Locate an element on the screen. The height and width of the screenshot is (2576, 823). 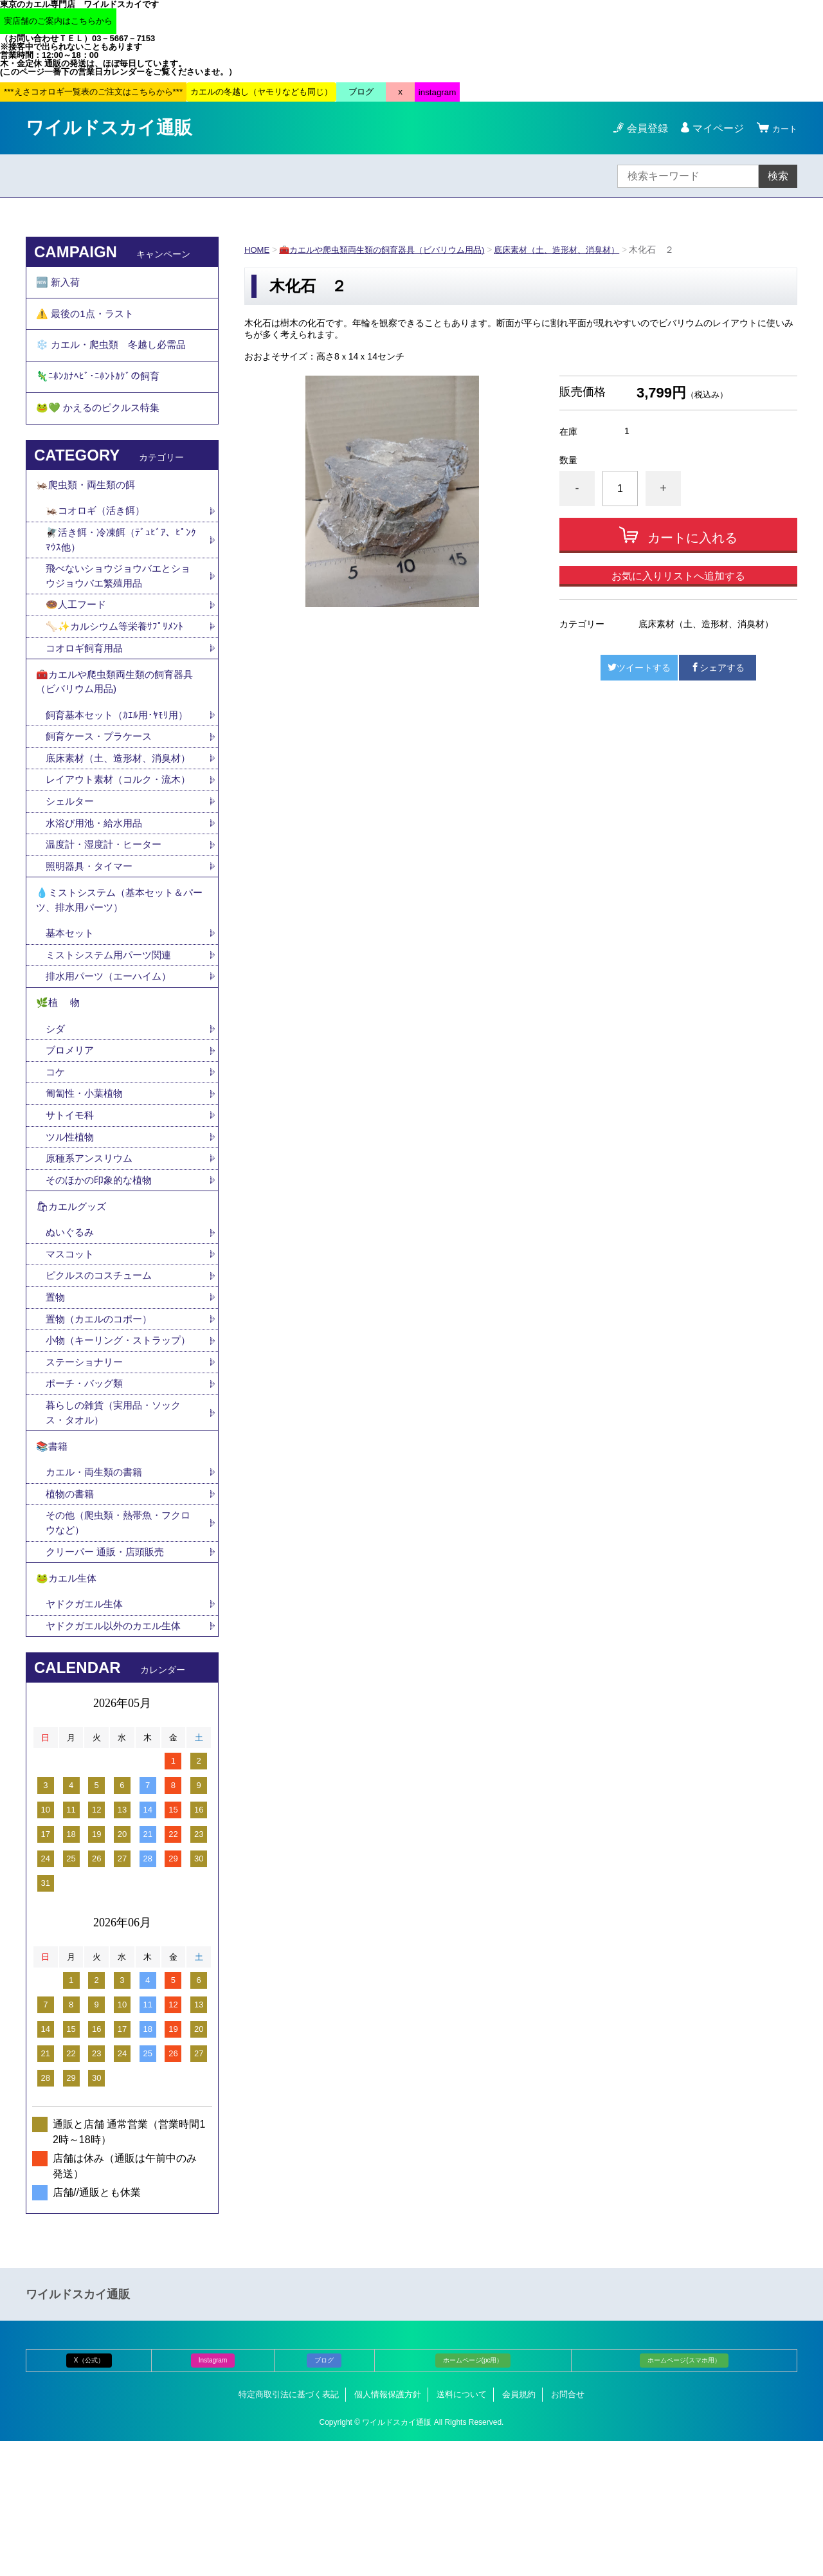
会員規約 is located at coordinates (519, 2529).